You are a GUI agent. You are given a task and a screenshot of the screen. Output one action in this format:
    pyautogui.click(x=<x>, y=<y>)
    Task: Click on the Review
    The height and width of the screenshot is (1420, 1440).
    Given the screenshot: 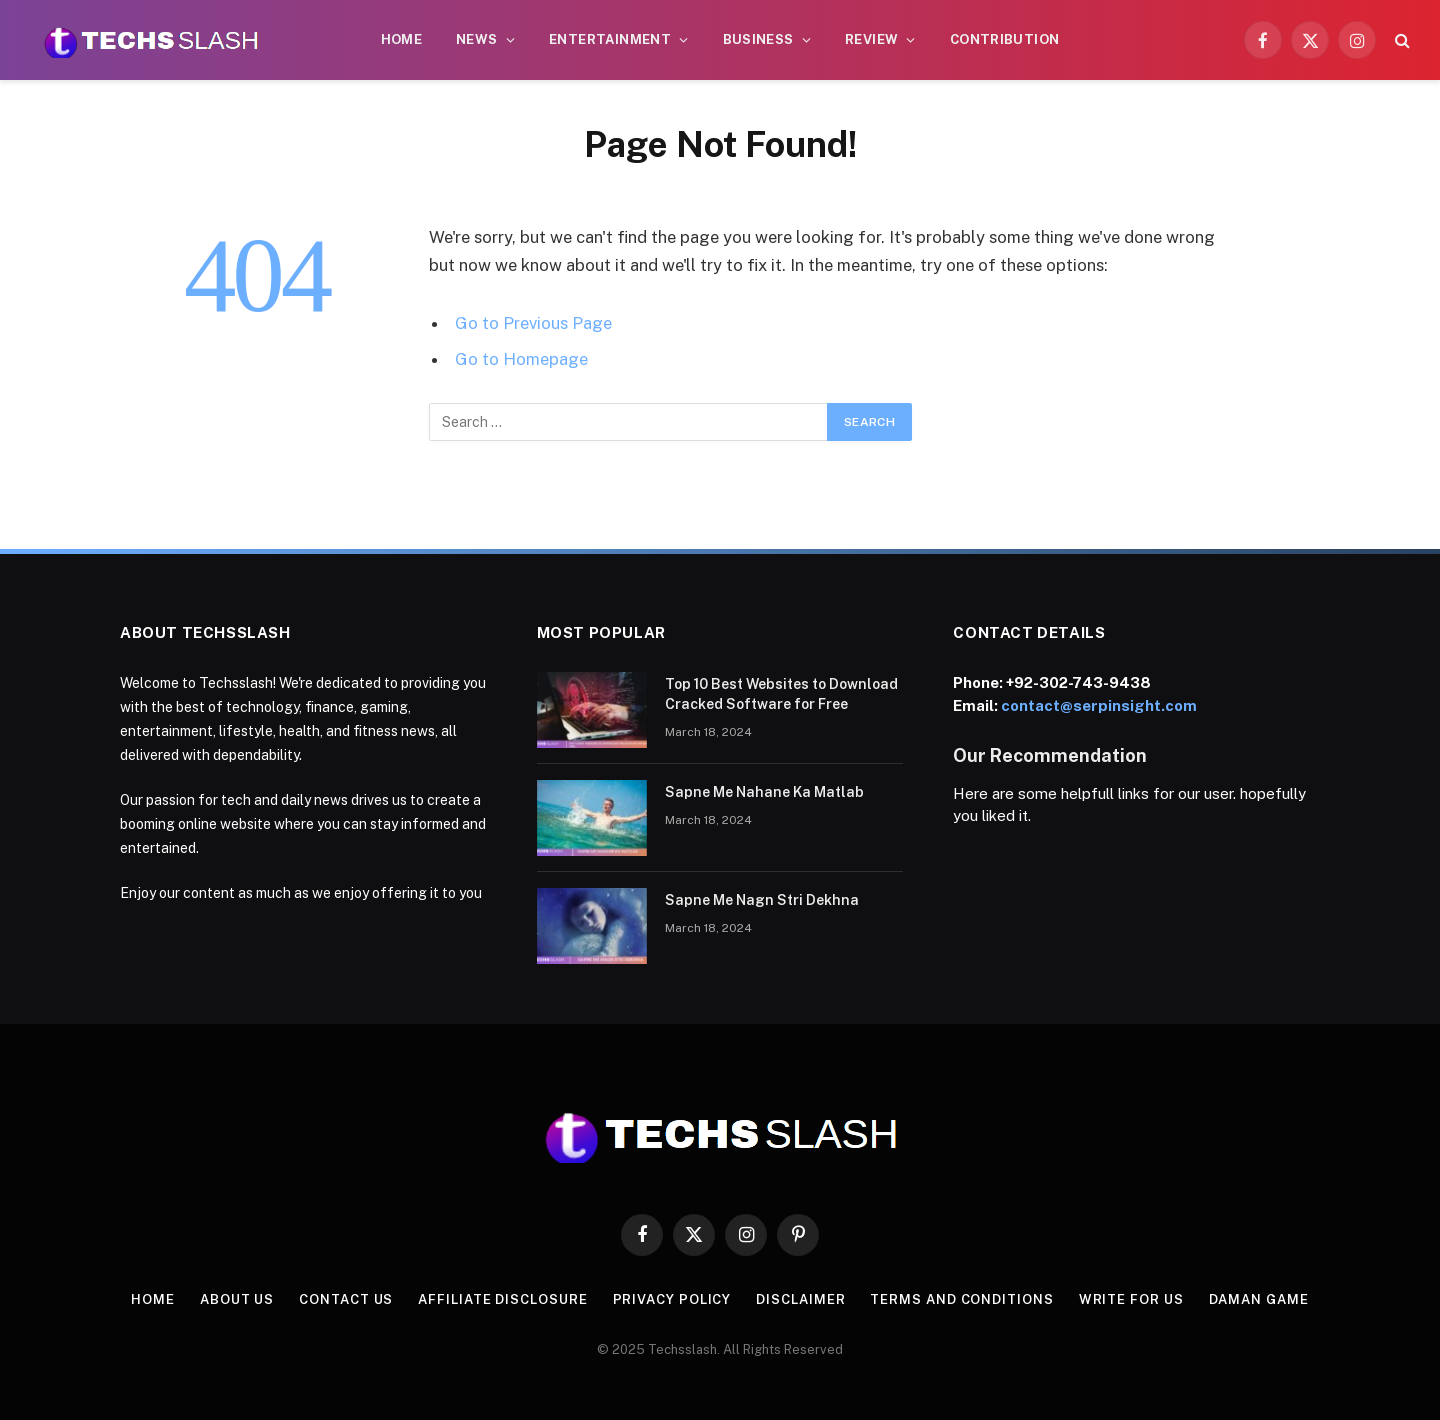 What is the action you would take?
    pyautogui.click(x=871, y=39)
    